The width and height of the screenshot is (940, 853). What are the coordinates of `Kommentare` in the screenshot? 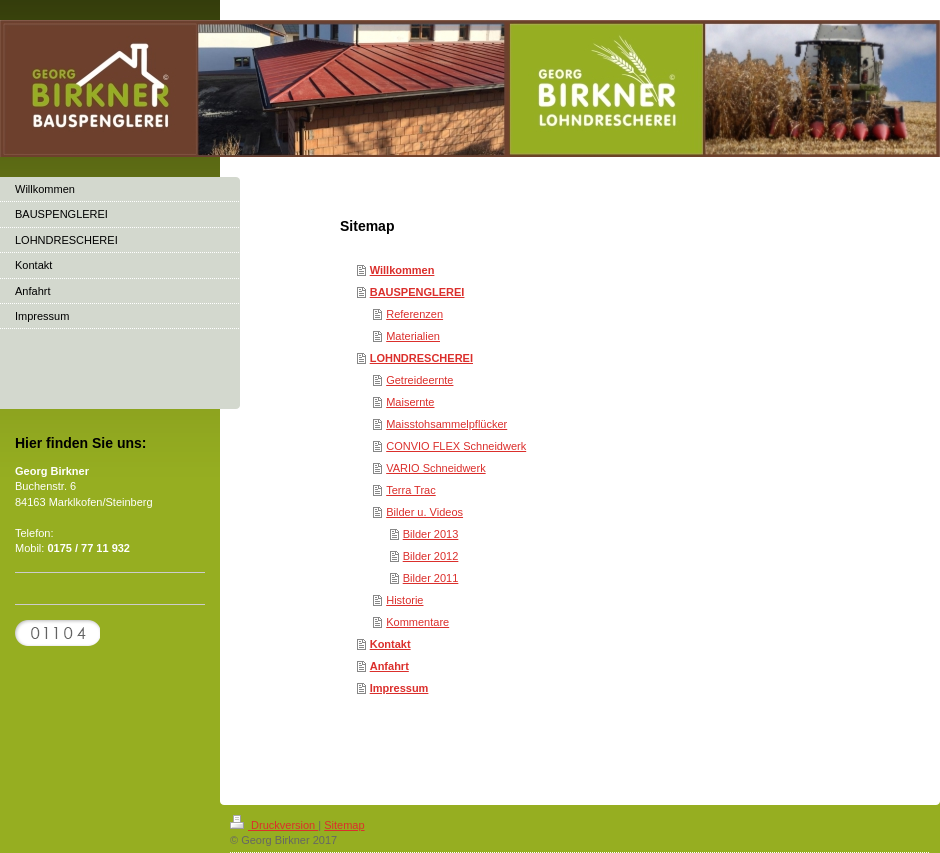 It's located at (417, 622).